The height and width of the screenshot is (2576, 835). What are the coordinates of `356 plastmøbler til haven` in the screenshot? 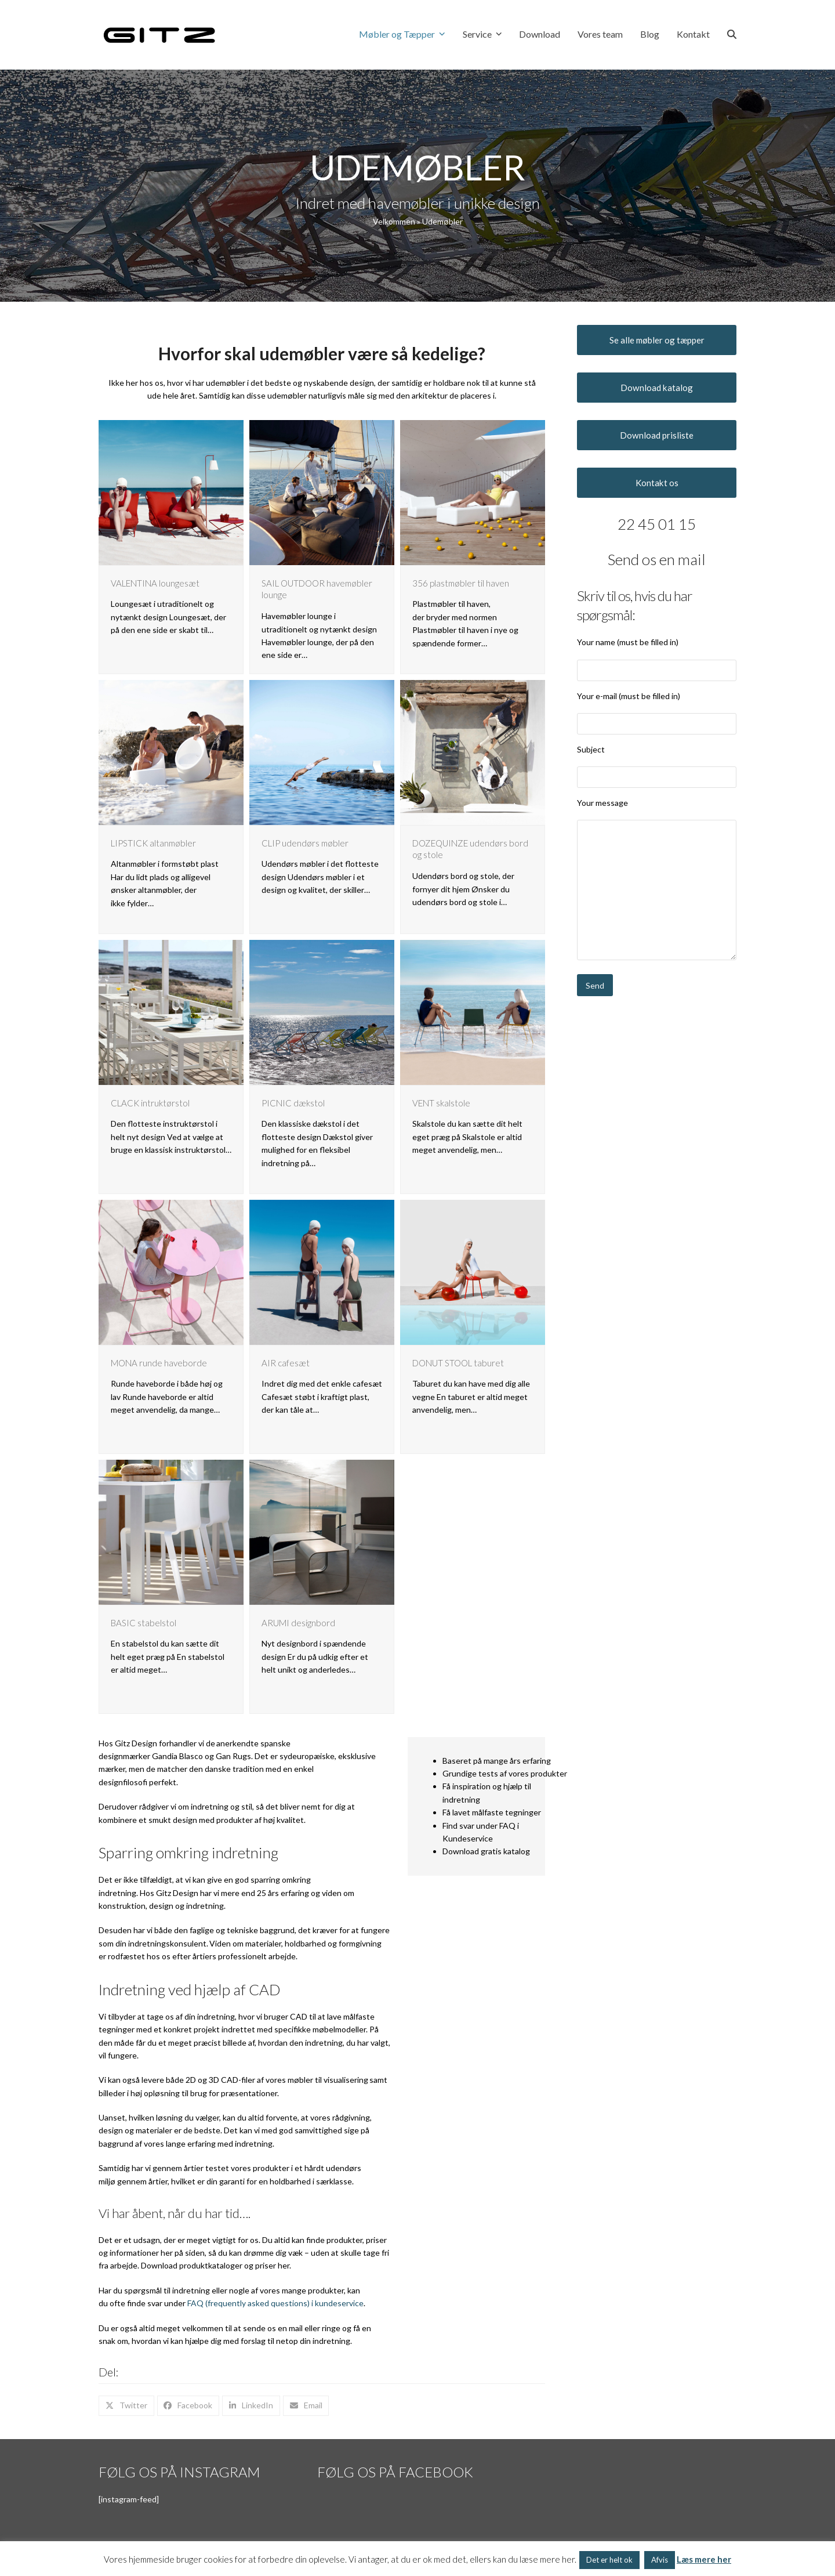 It's located at (460, 583).